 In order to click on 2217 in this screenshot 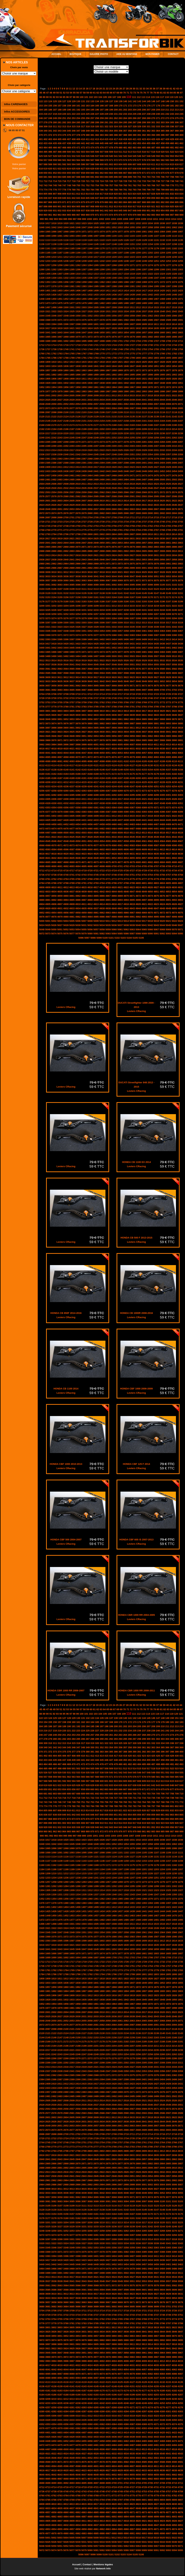, I will do `click(48, 433)`.